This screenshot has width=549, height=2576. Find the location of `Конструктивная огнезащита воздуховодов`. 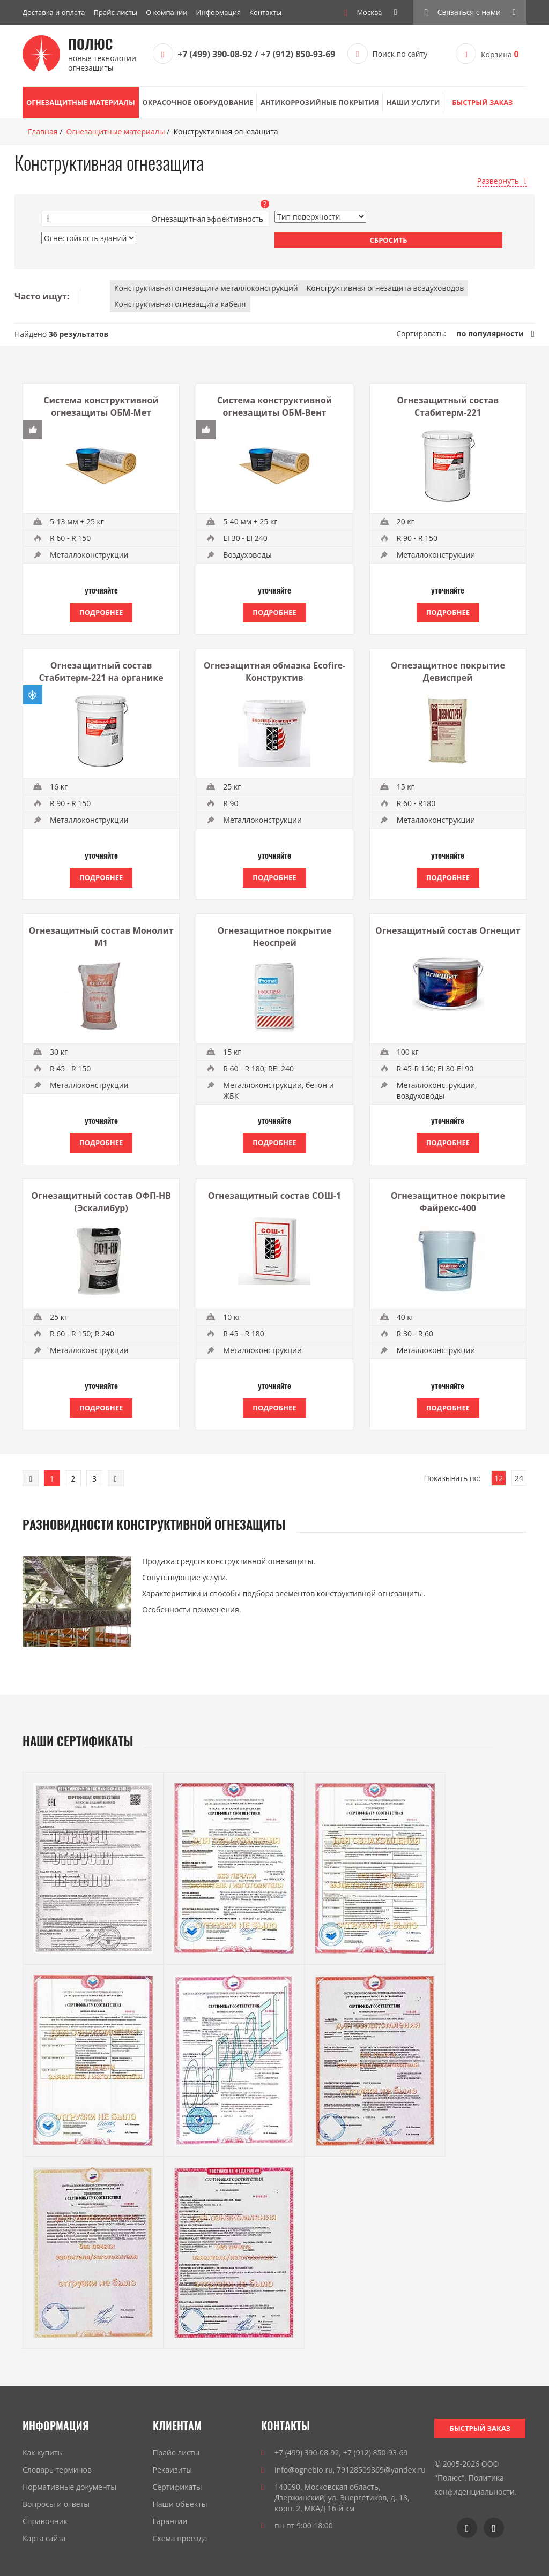

Конструктивная огнезащита воздуховодов is located at coordinates (385, 288).